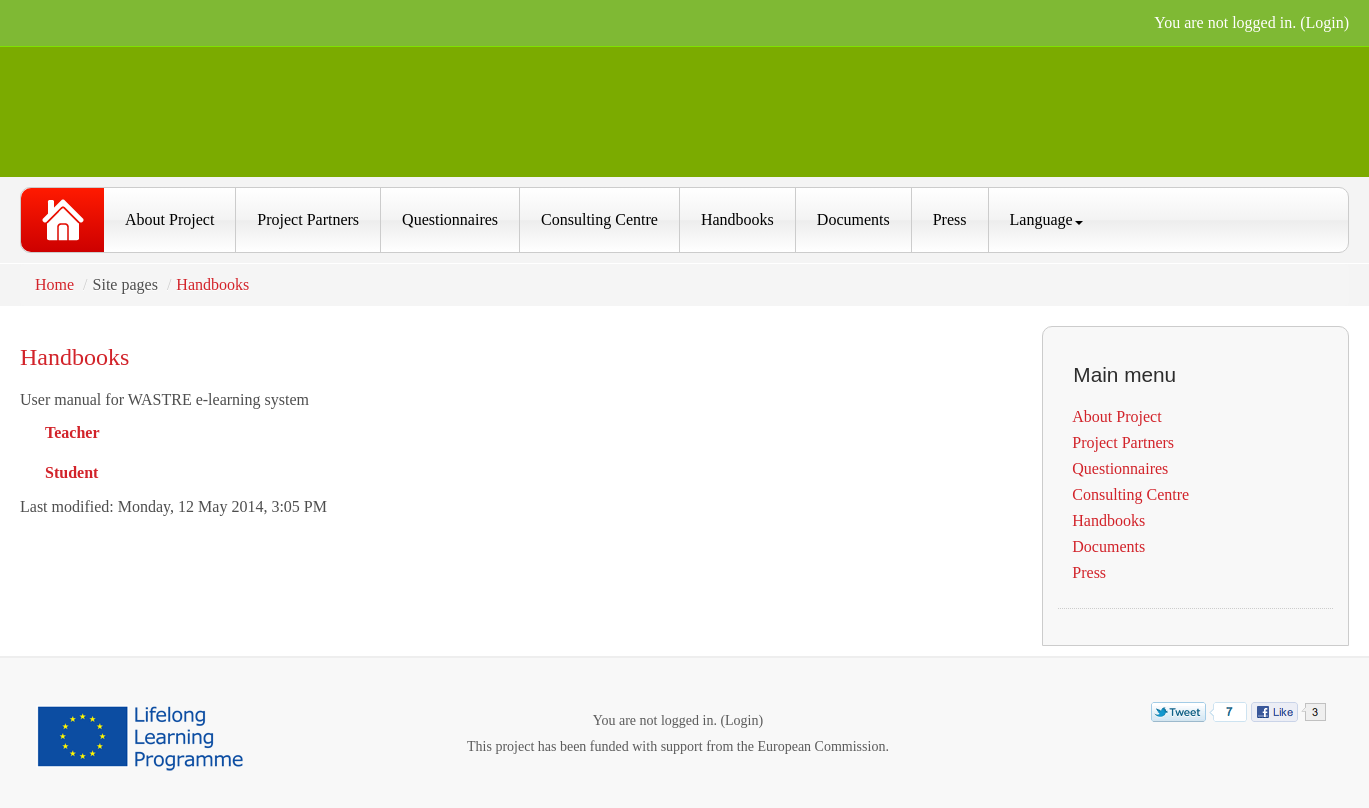 The height and width of the screenshot is (808, 1369). Describe the element at coordinates (125, 284) in the screenshot. I see `Site pages` at that location.